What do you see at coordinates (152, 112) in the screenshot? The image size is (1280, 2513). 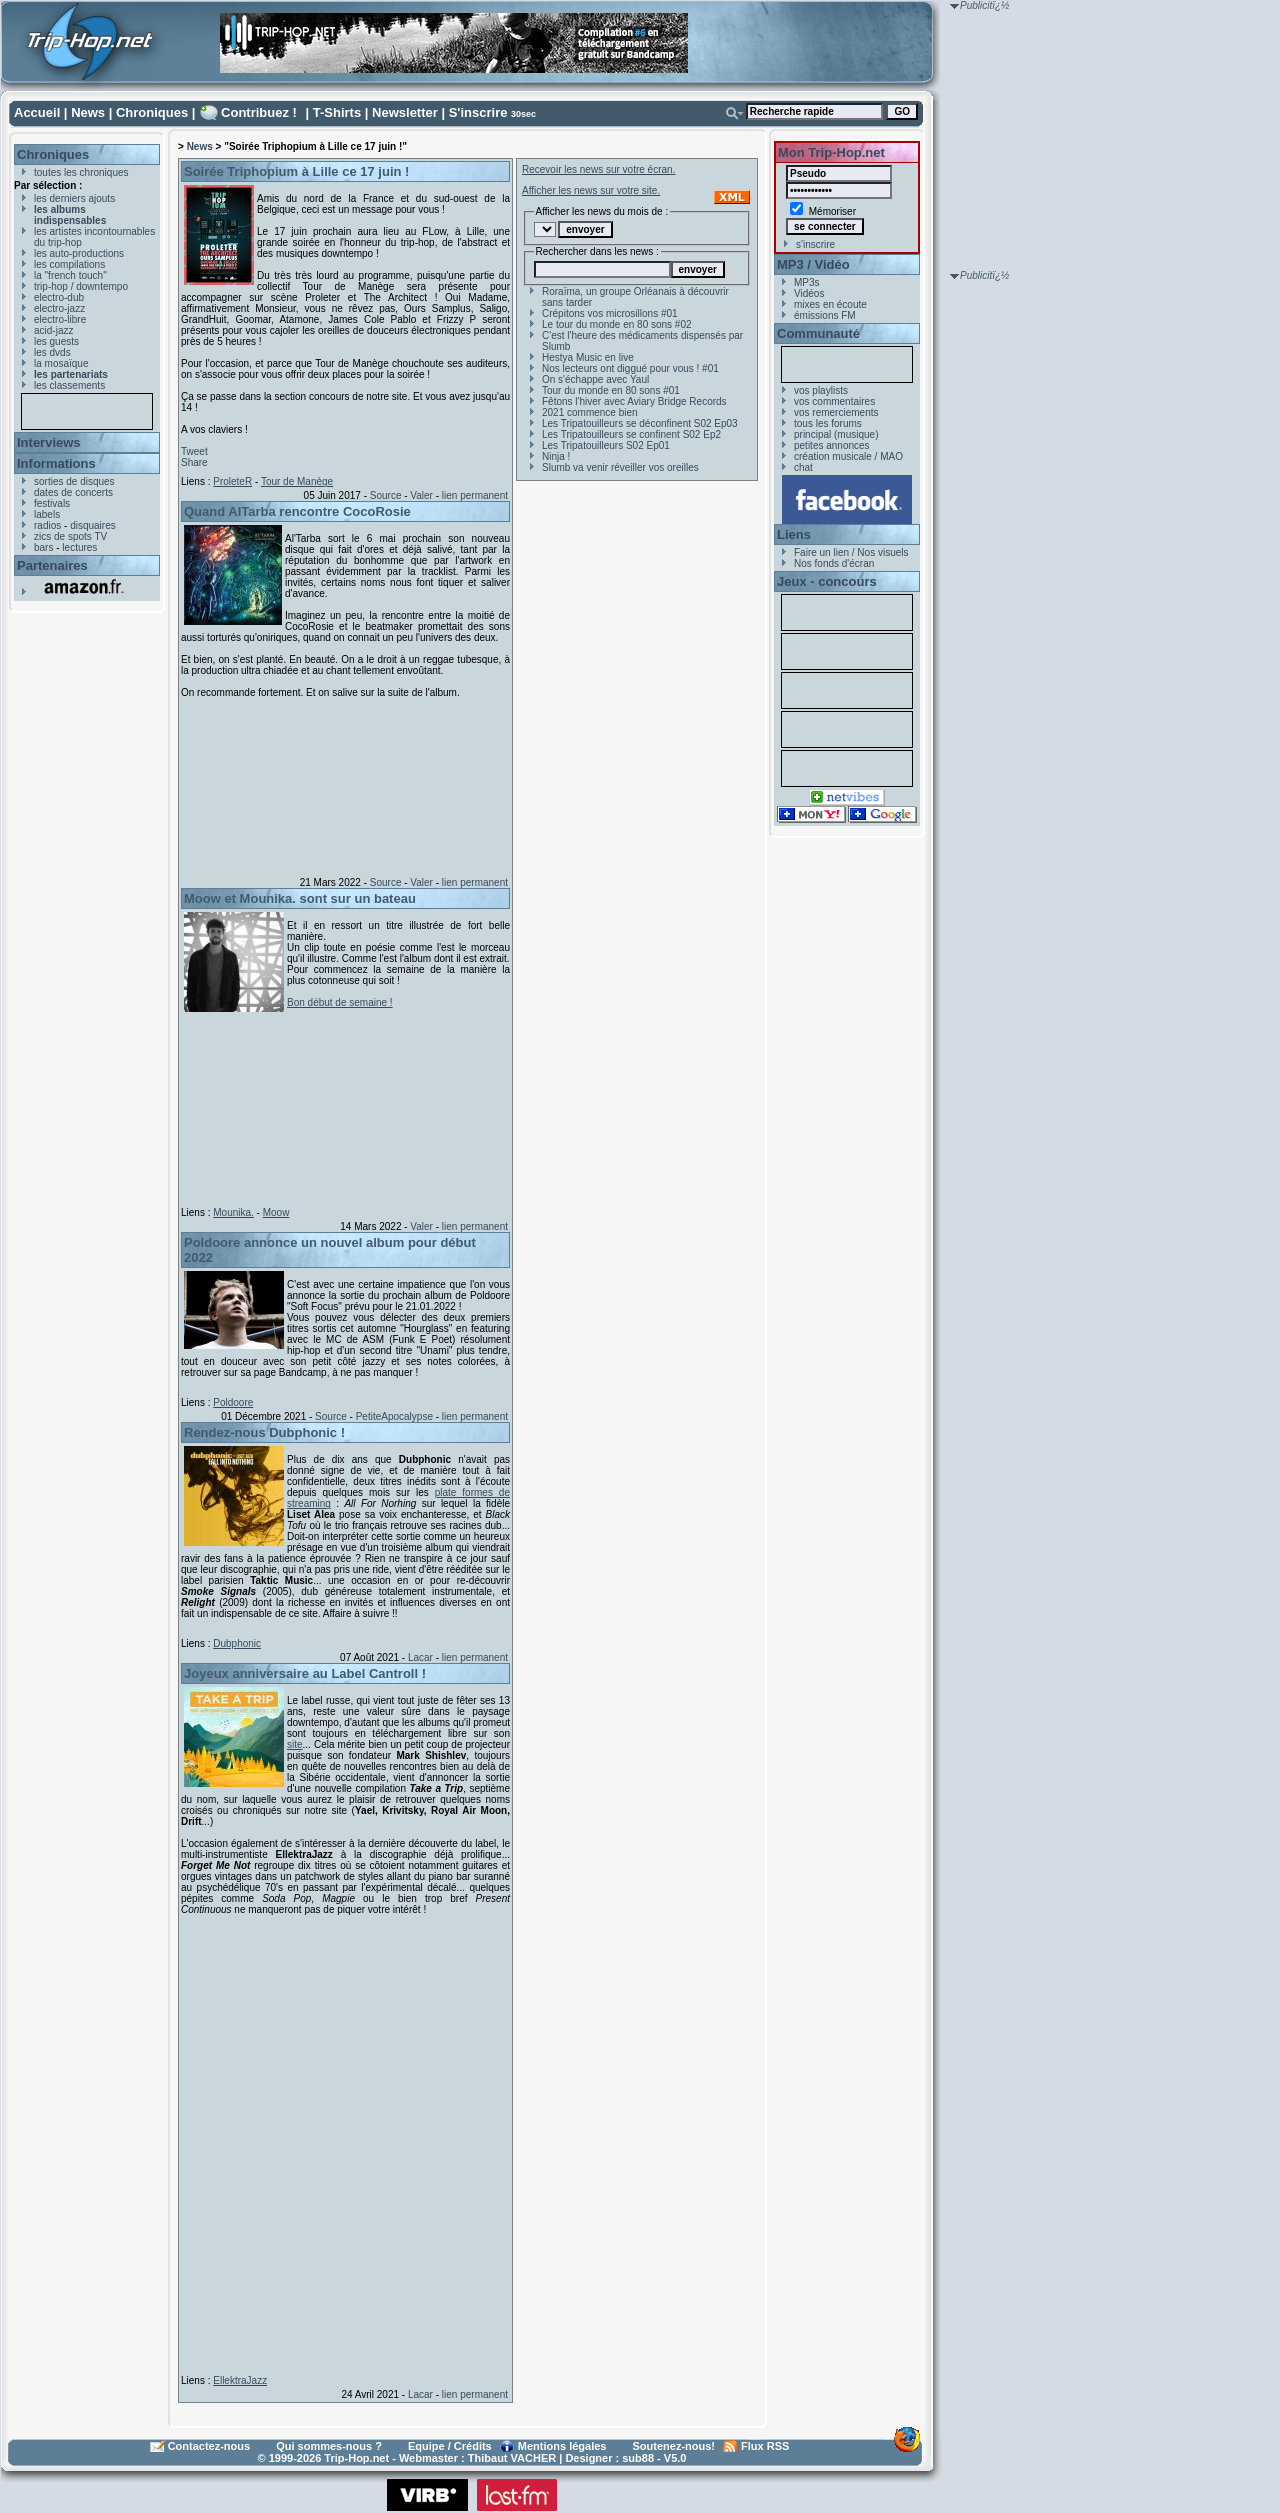 I see `Chroniques` at bounding box center [152, 112].